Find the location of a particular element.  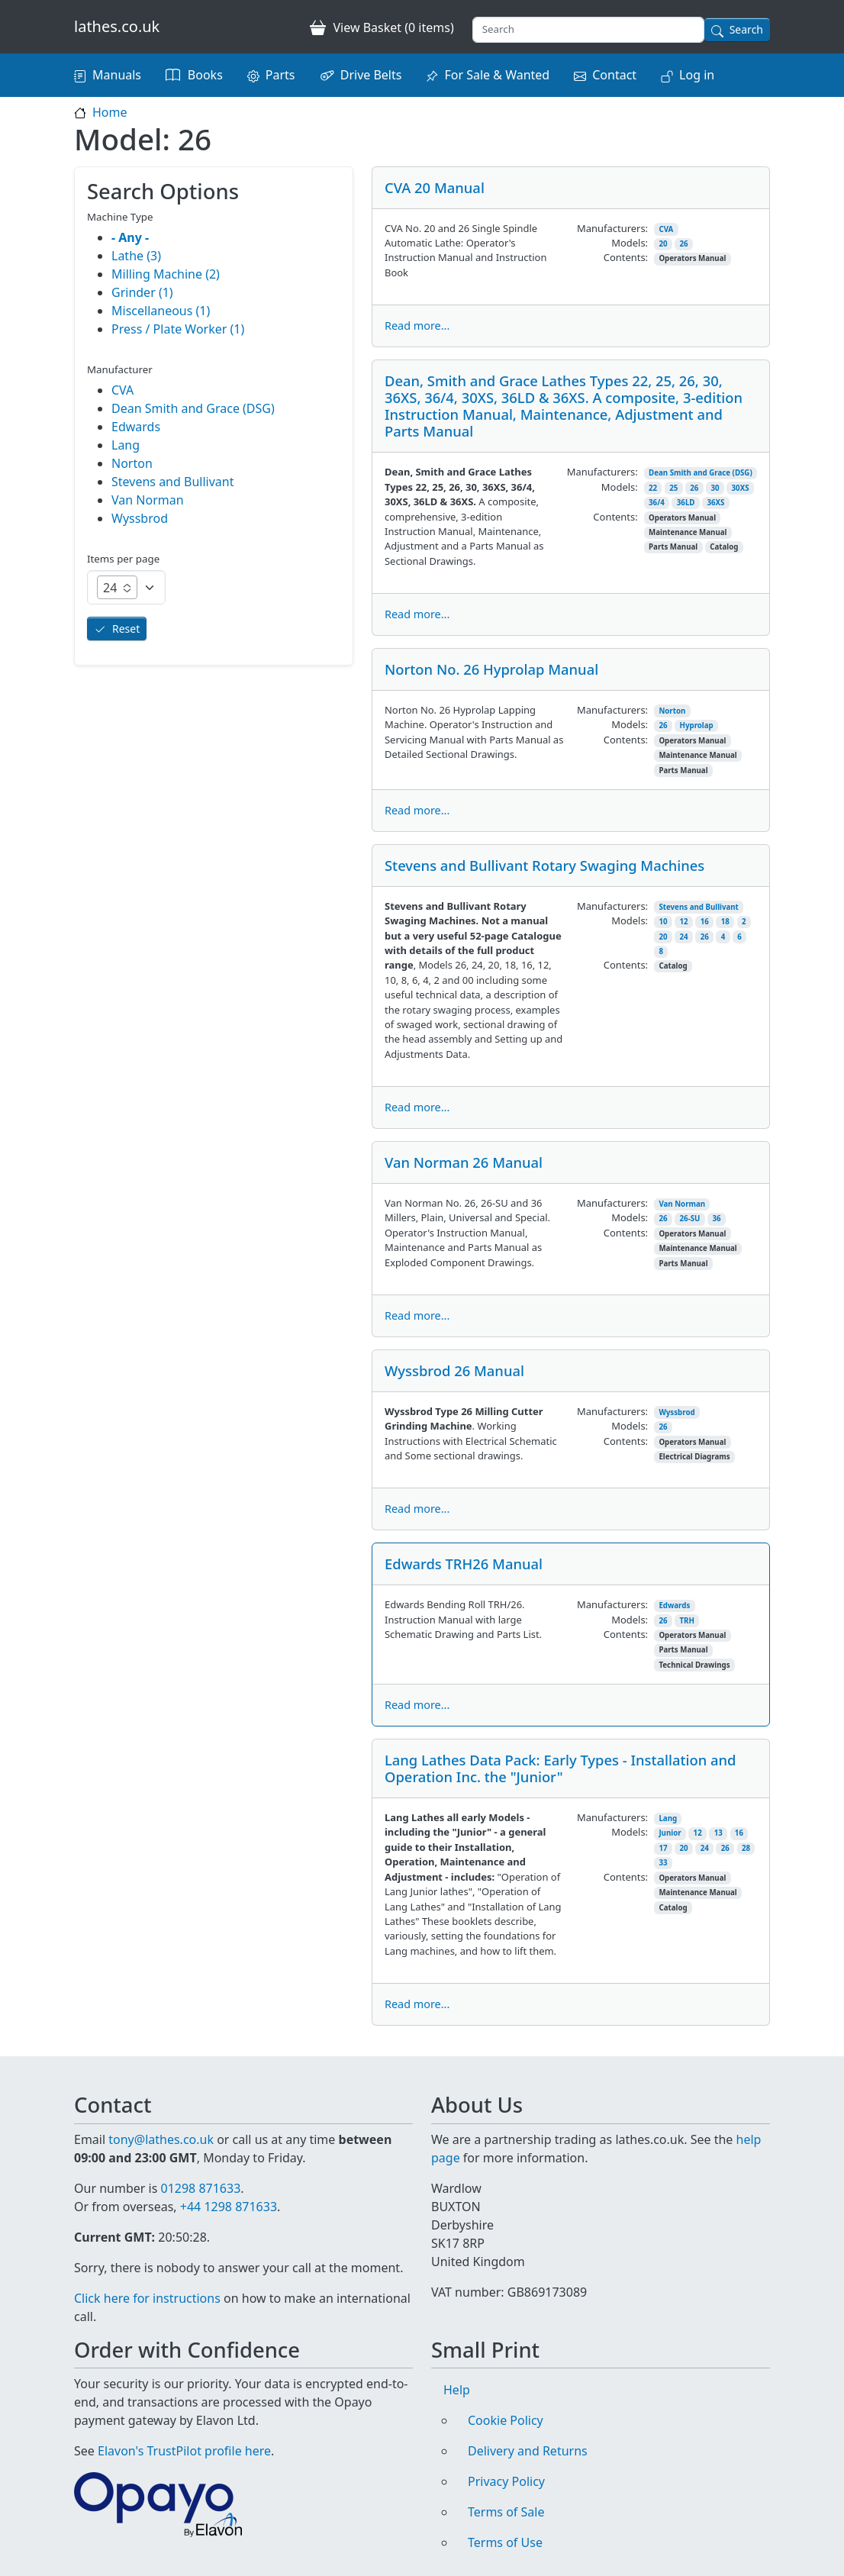

Terms of Use is located at coordinates (505, 2542).